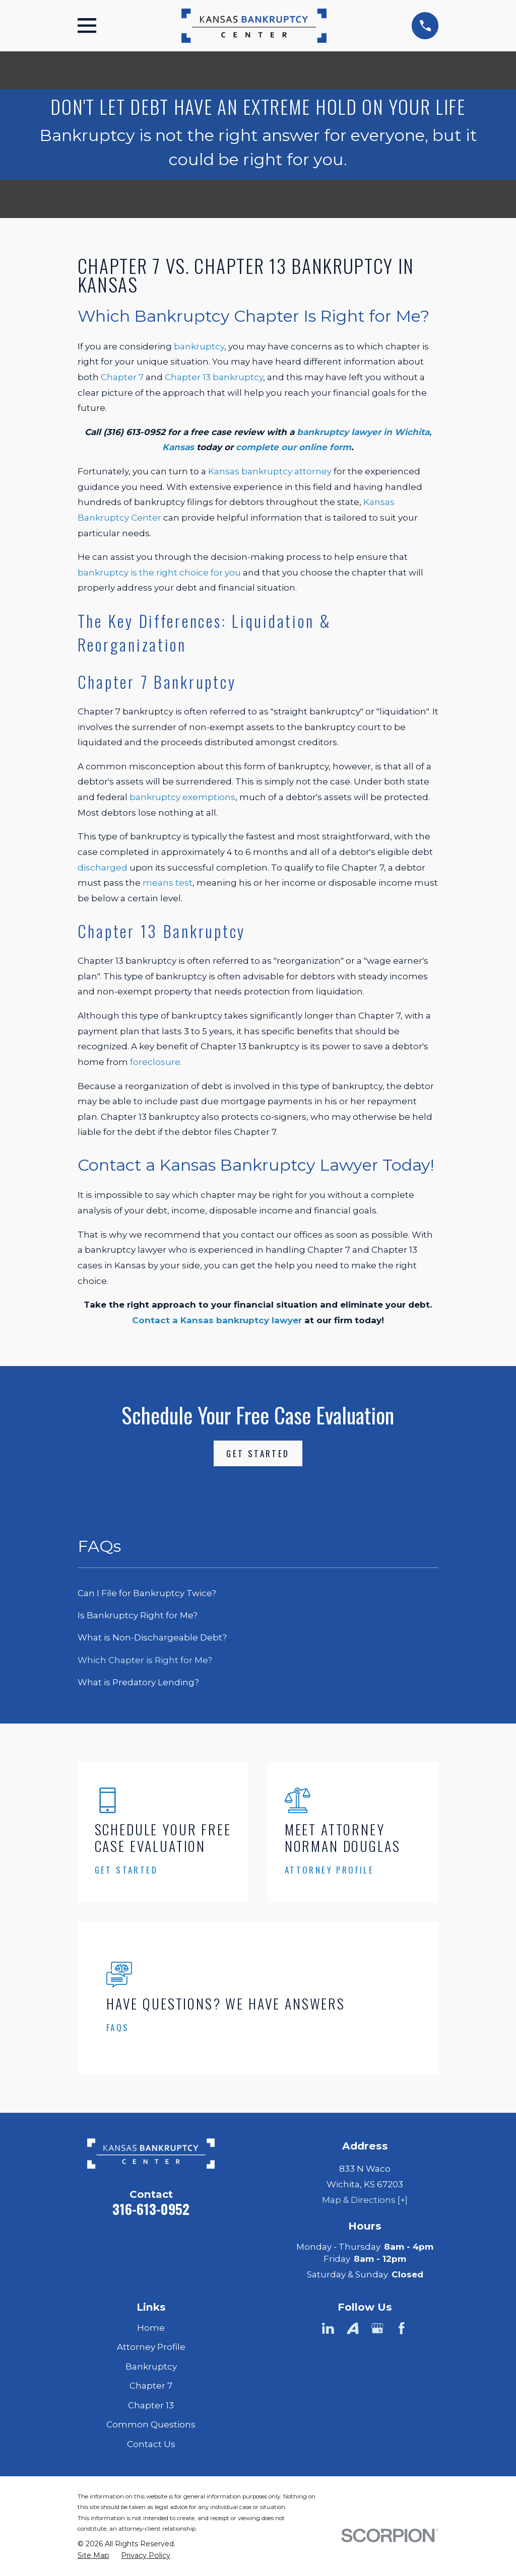 This screenshot has height=2576, width=516. What do you see at coordinates (151, 2405) in the screenshot?
I see `Chapter 13` at bounding box center [151, 2405].